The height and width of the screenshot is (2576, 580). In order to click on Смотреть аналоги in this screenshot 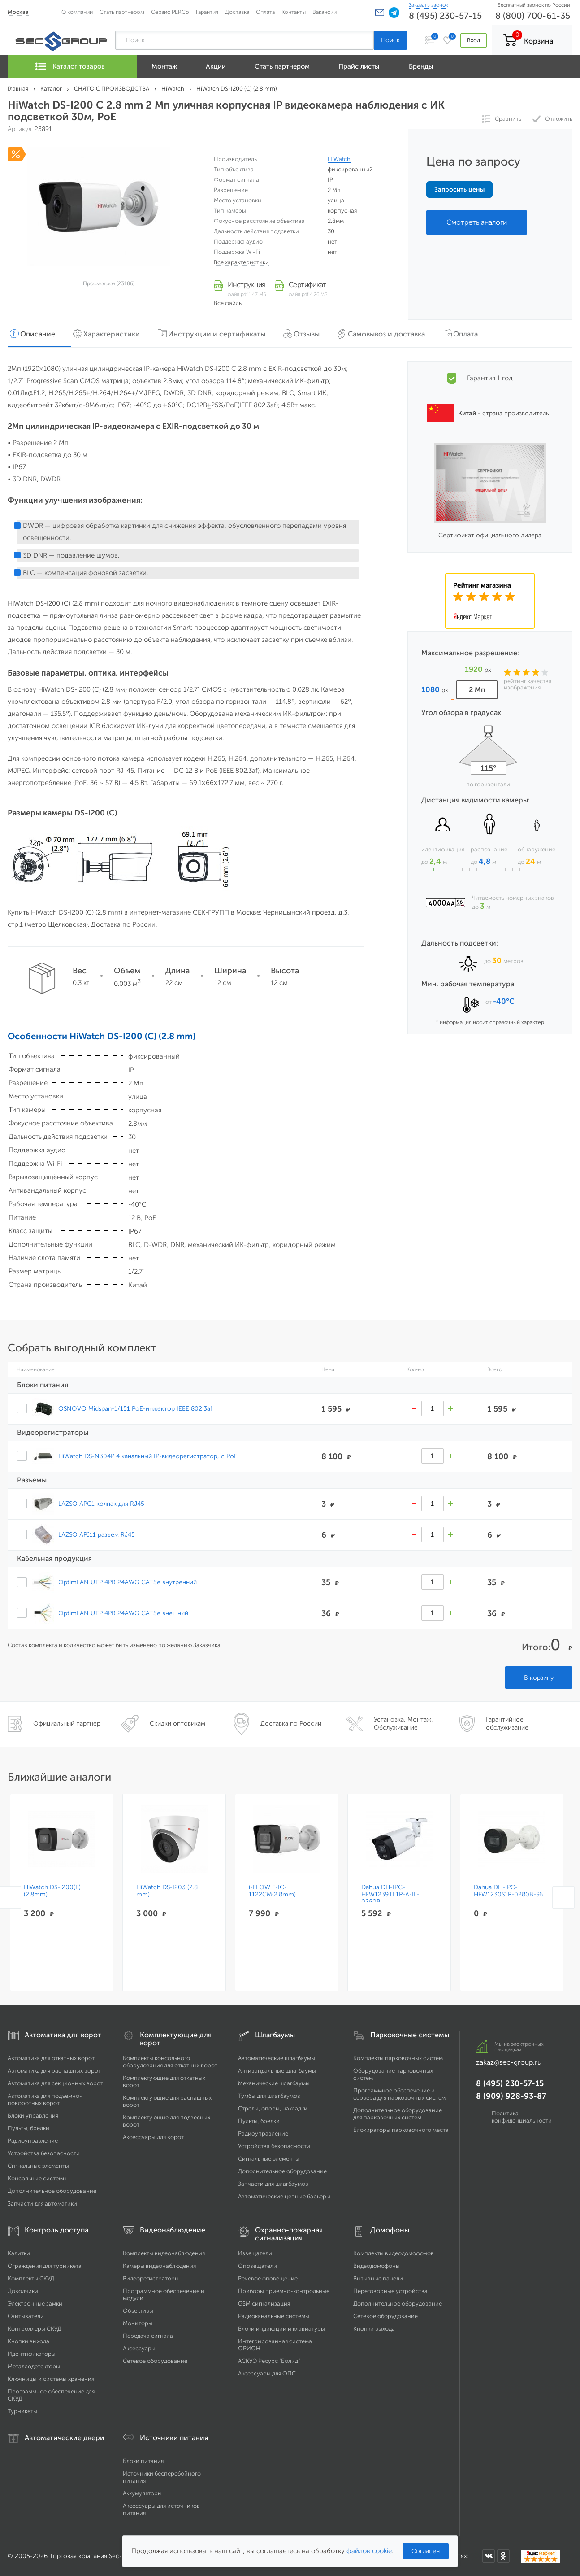, I will do `click(476, 222)`.